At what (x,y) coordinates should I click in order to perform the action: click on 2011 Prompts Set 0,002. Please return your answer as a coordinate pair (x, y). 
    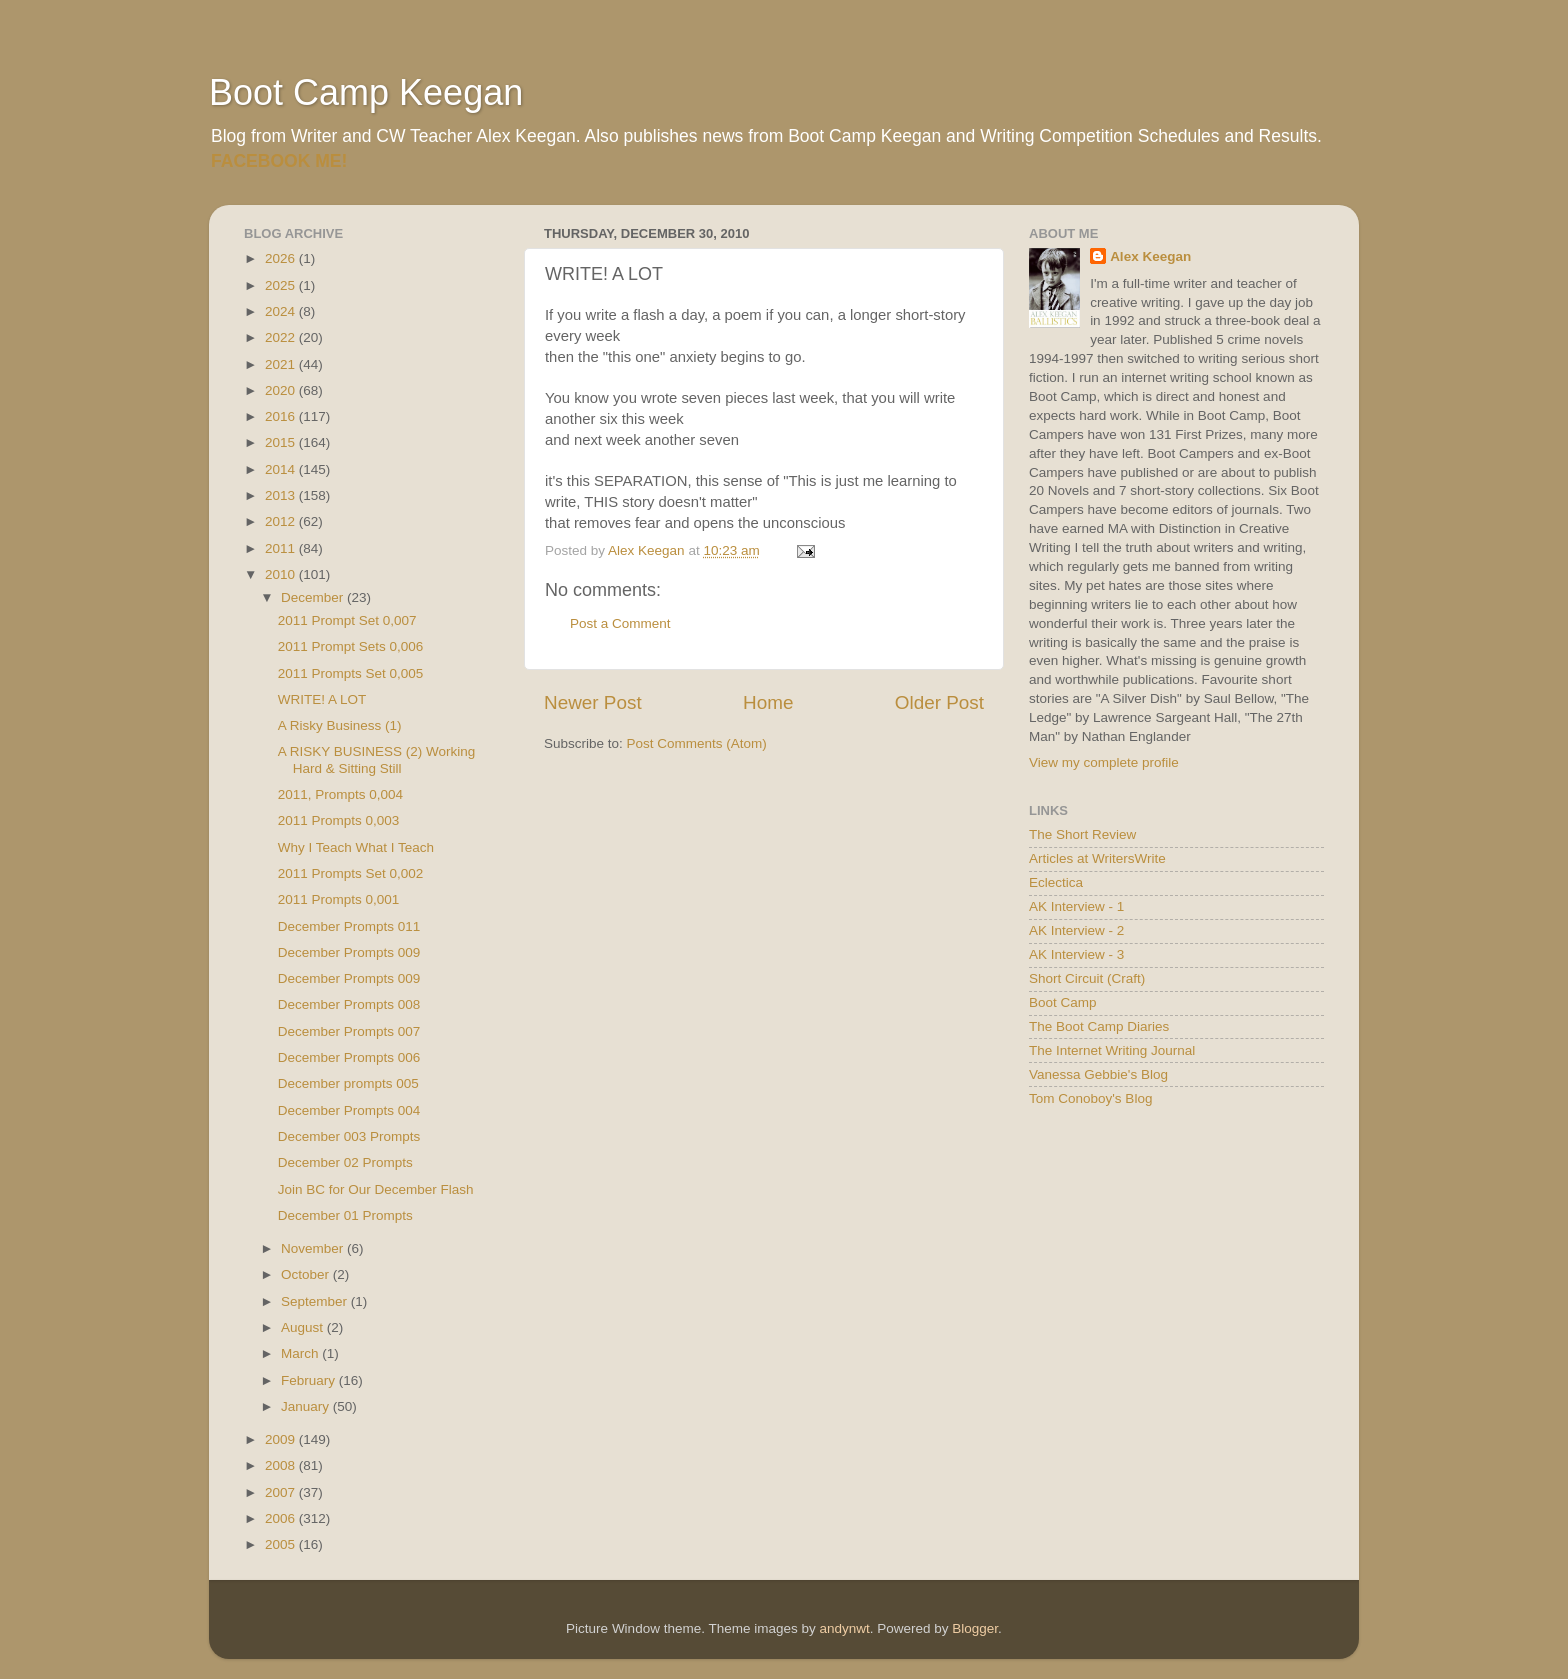
    Looking at the image, I should click on (351, 873).